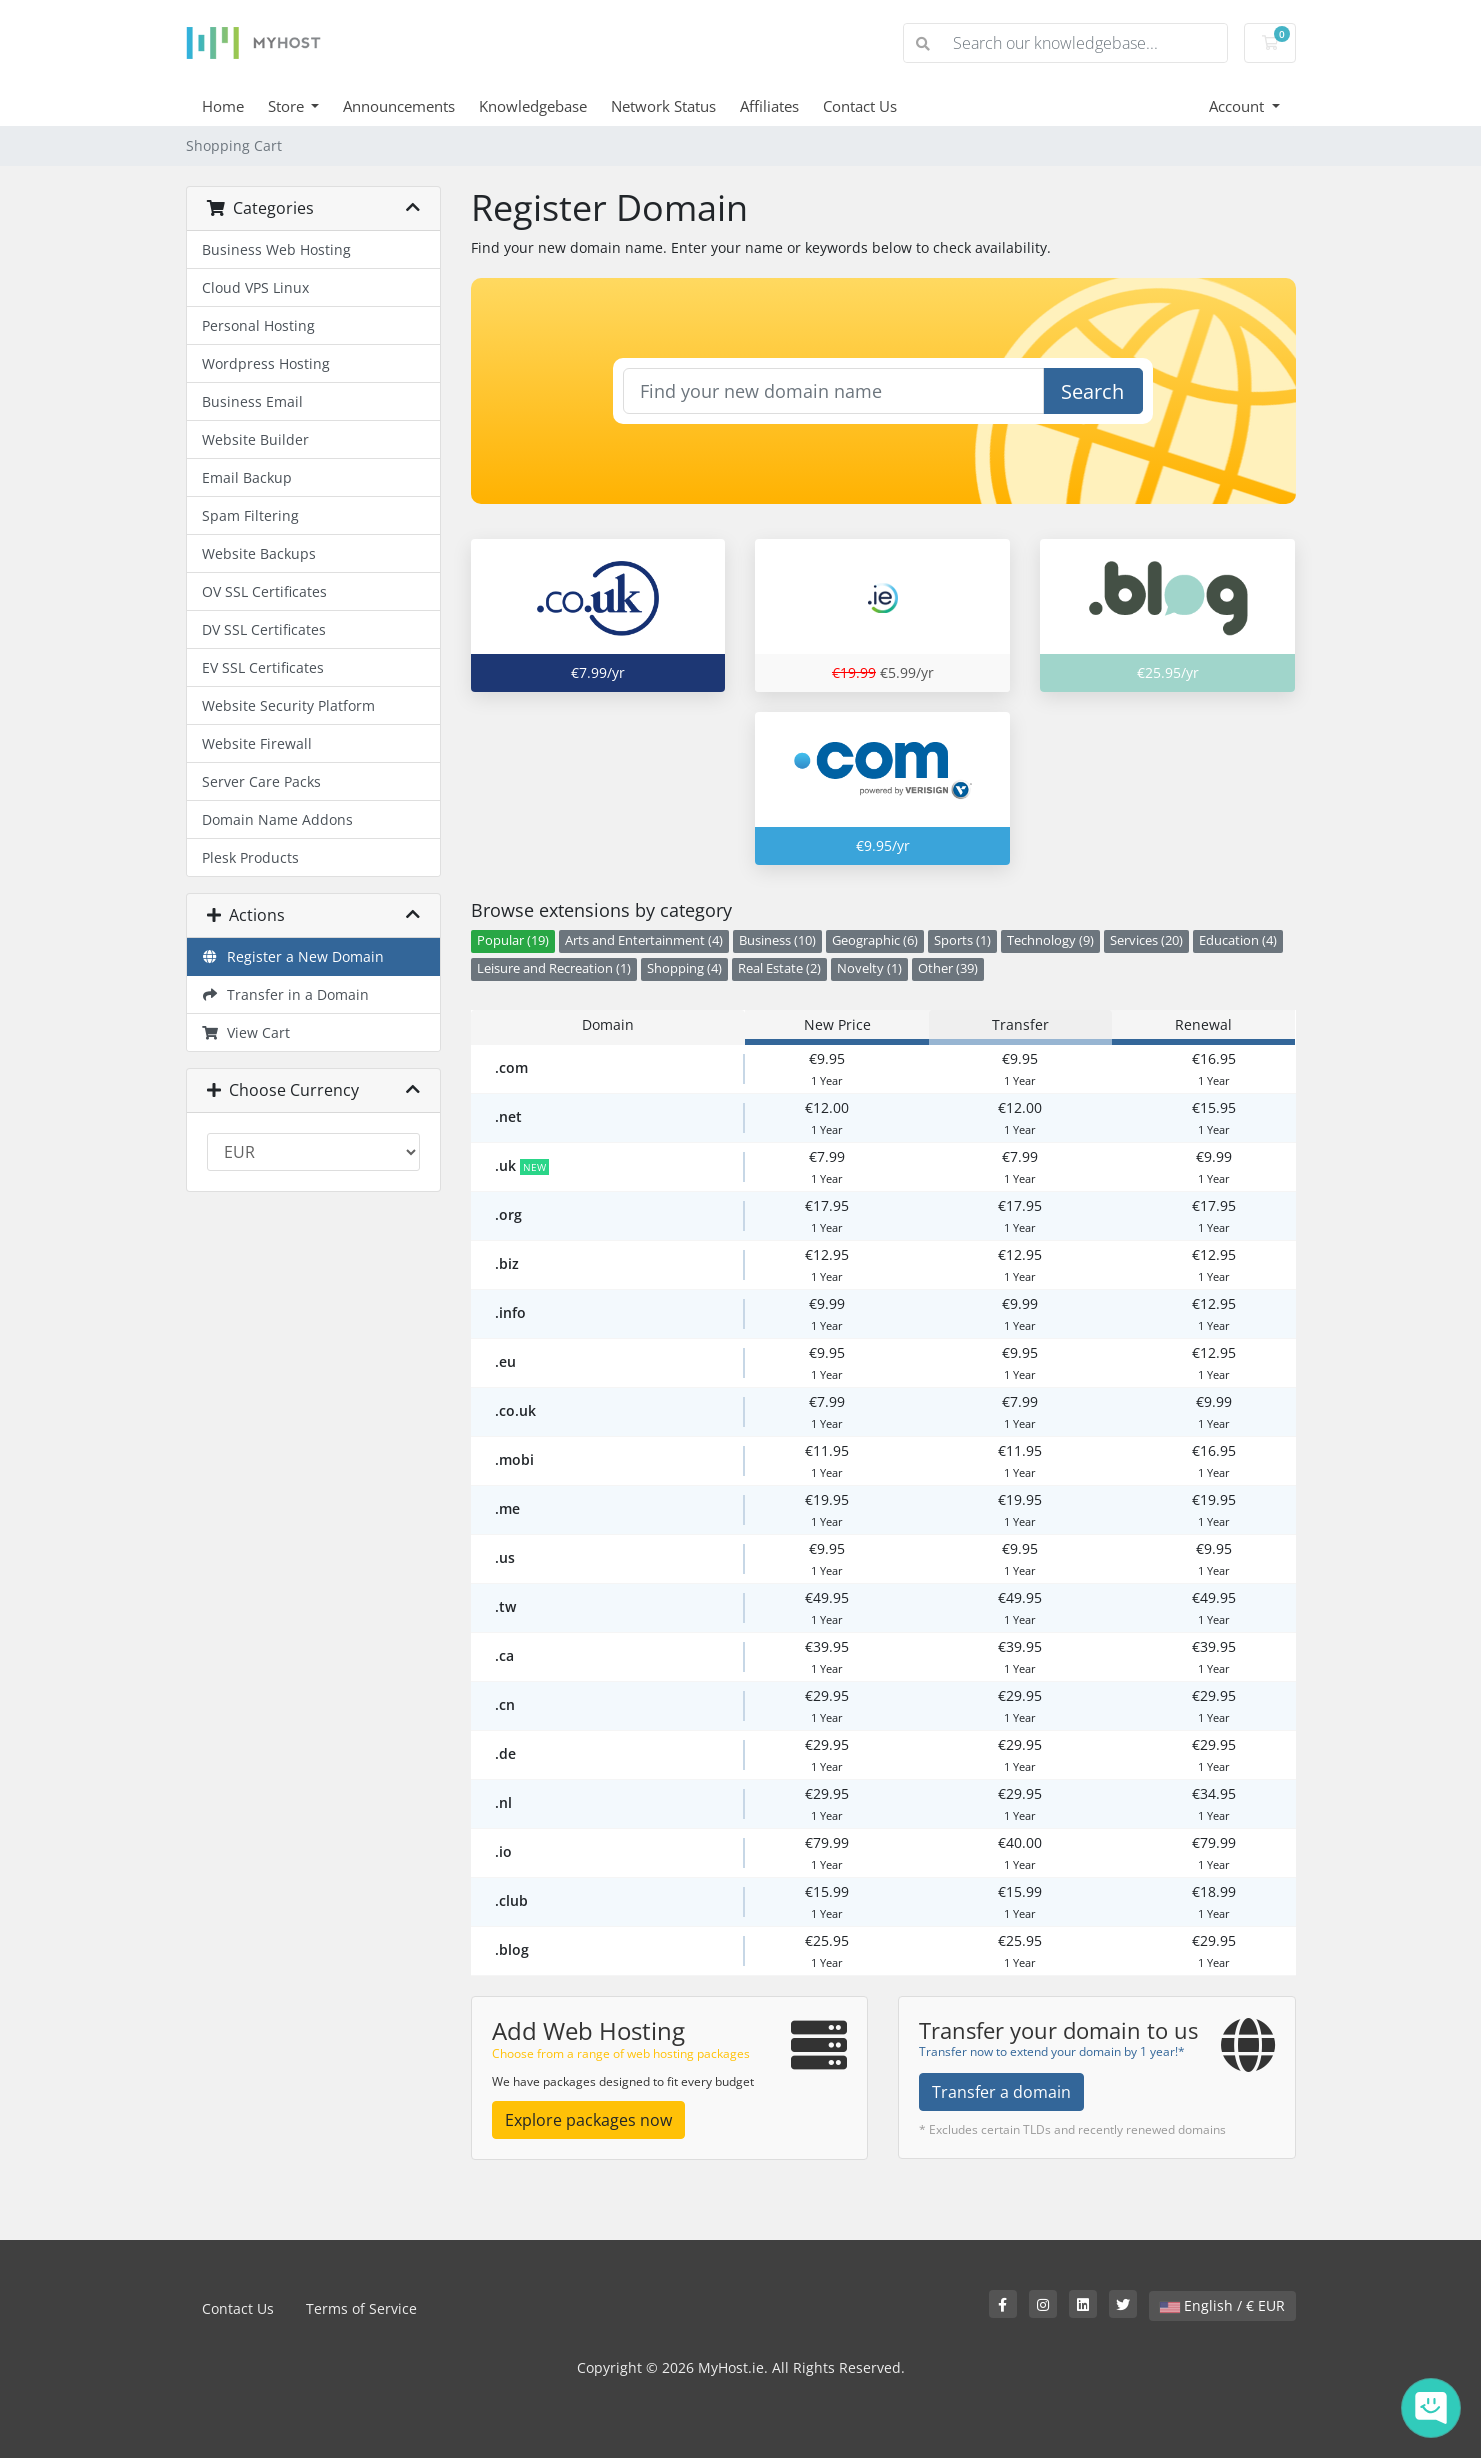 The image size is (1481, 2458). I want to click on Shopping (4), so click(684, 968).